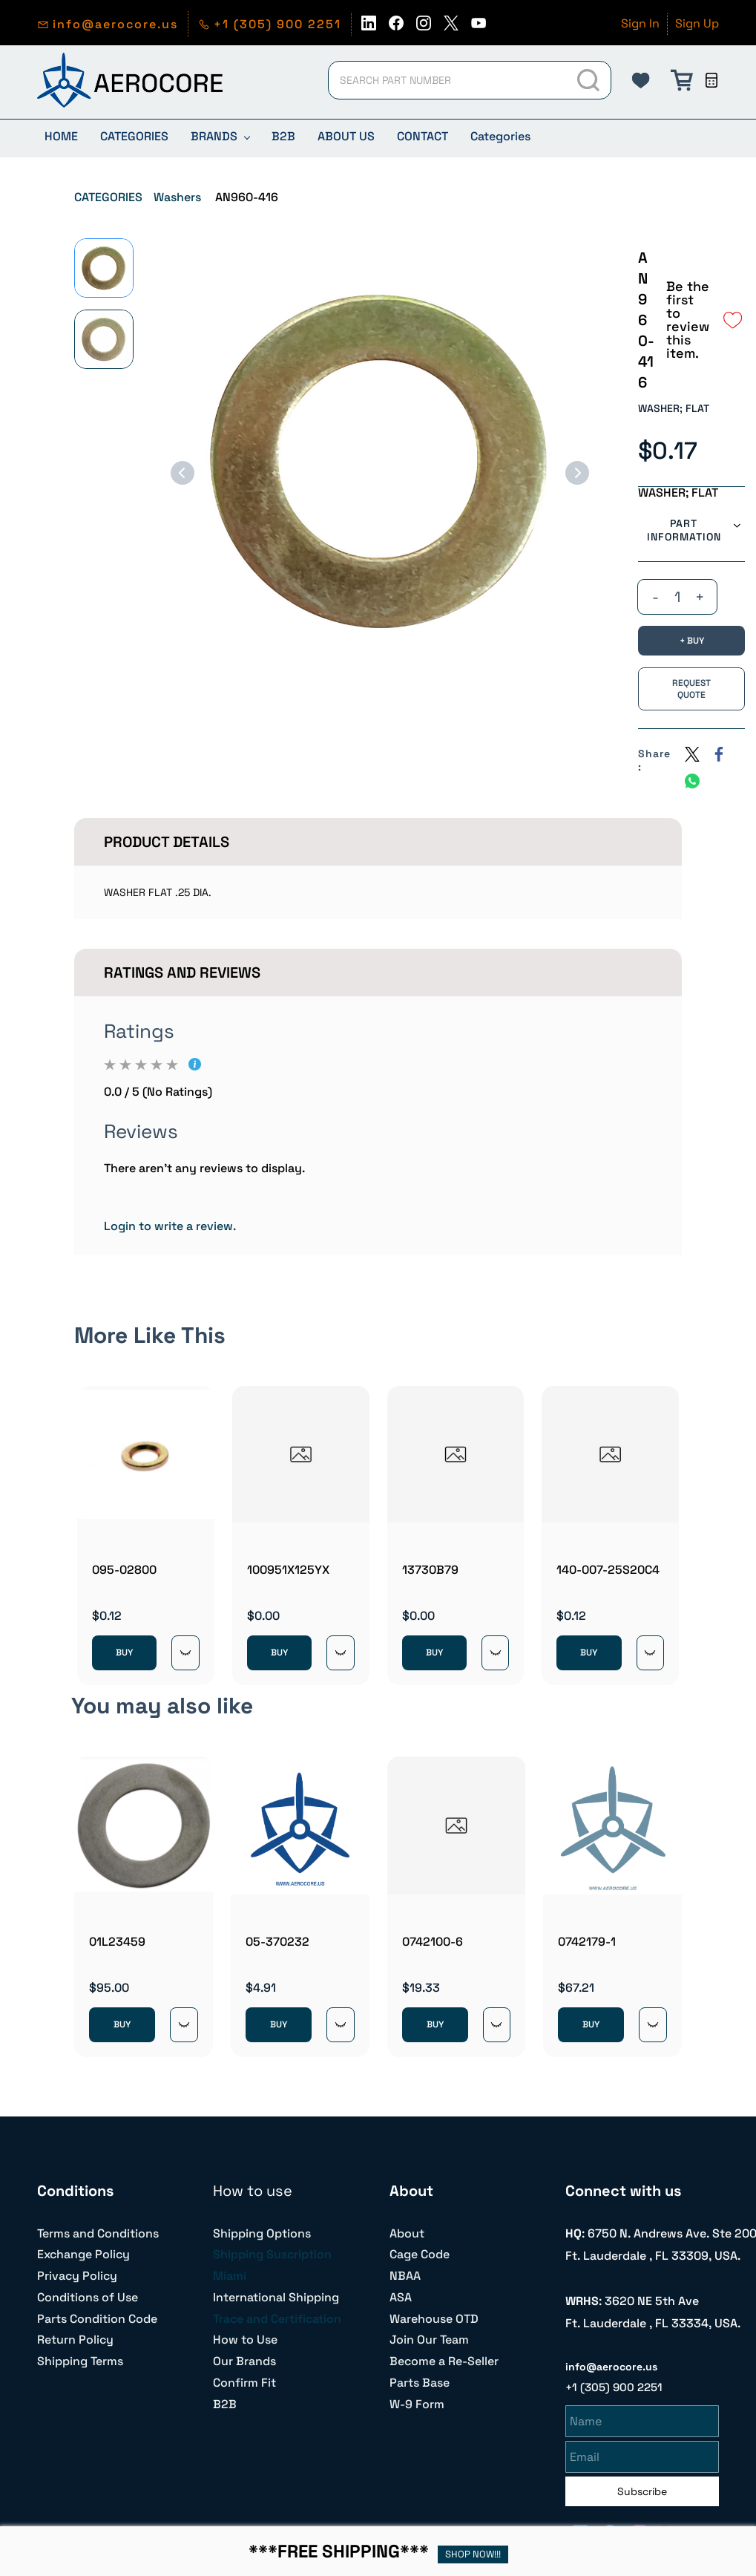  Describe the element at coordinates (77, 2276) in the screenshot. I see `Privacy Policy` at that location.